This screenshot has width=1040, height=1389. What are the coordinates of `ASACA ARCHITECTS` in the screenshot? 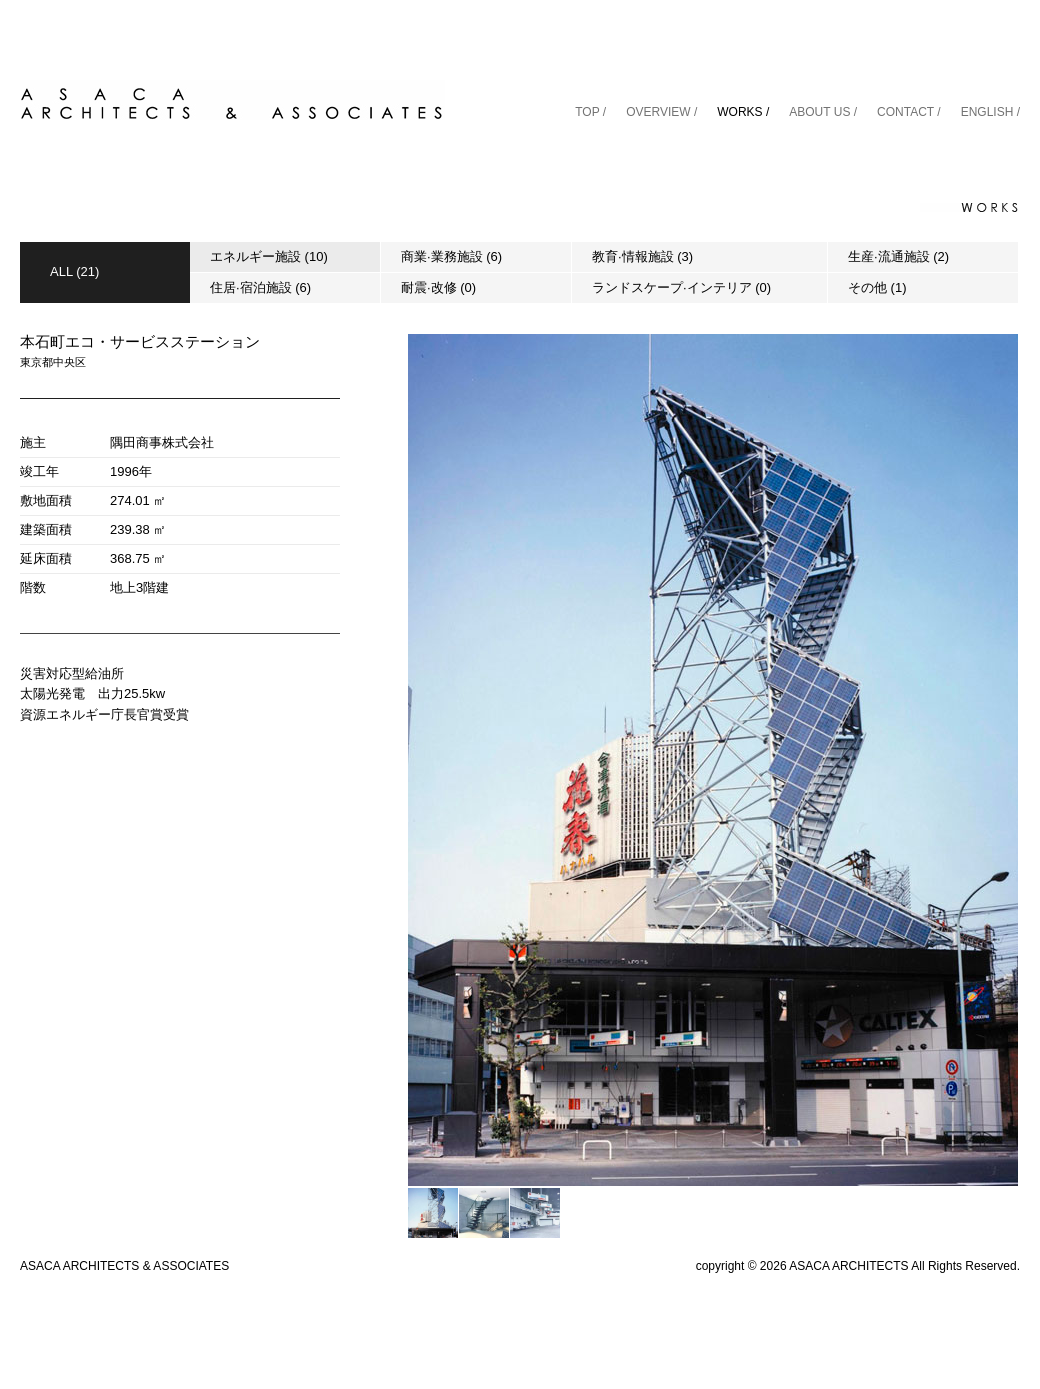 It's located at (848, 1266).